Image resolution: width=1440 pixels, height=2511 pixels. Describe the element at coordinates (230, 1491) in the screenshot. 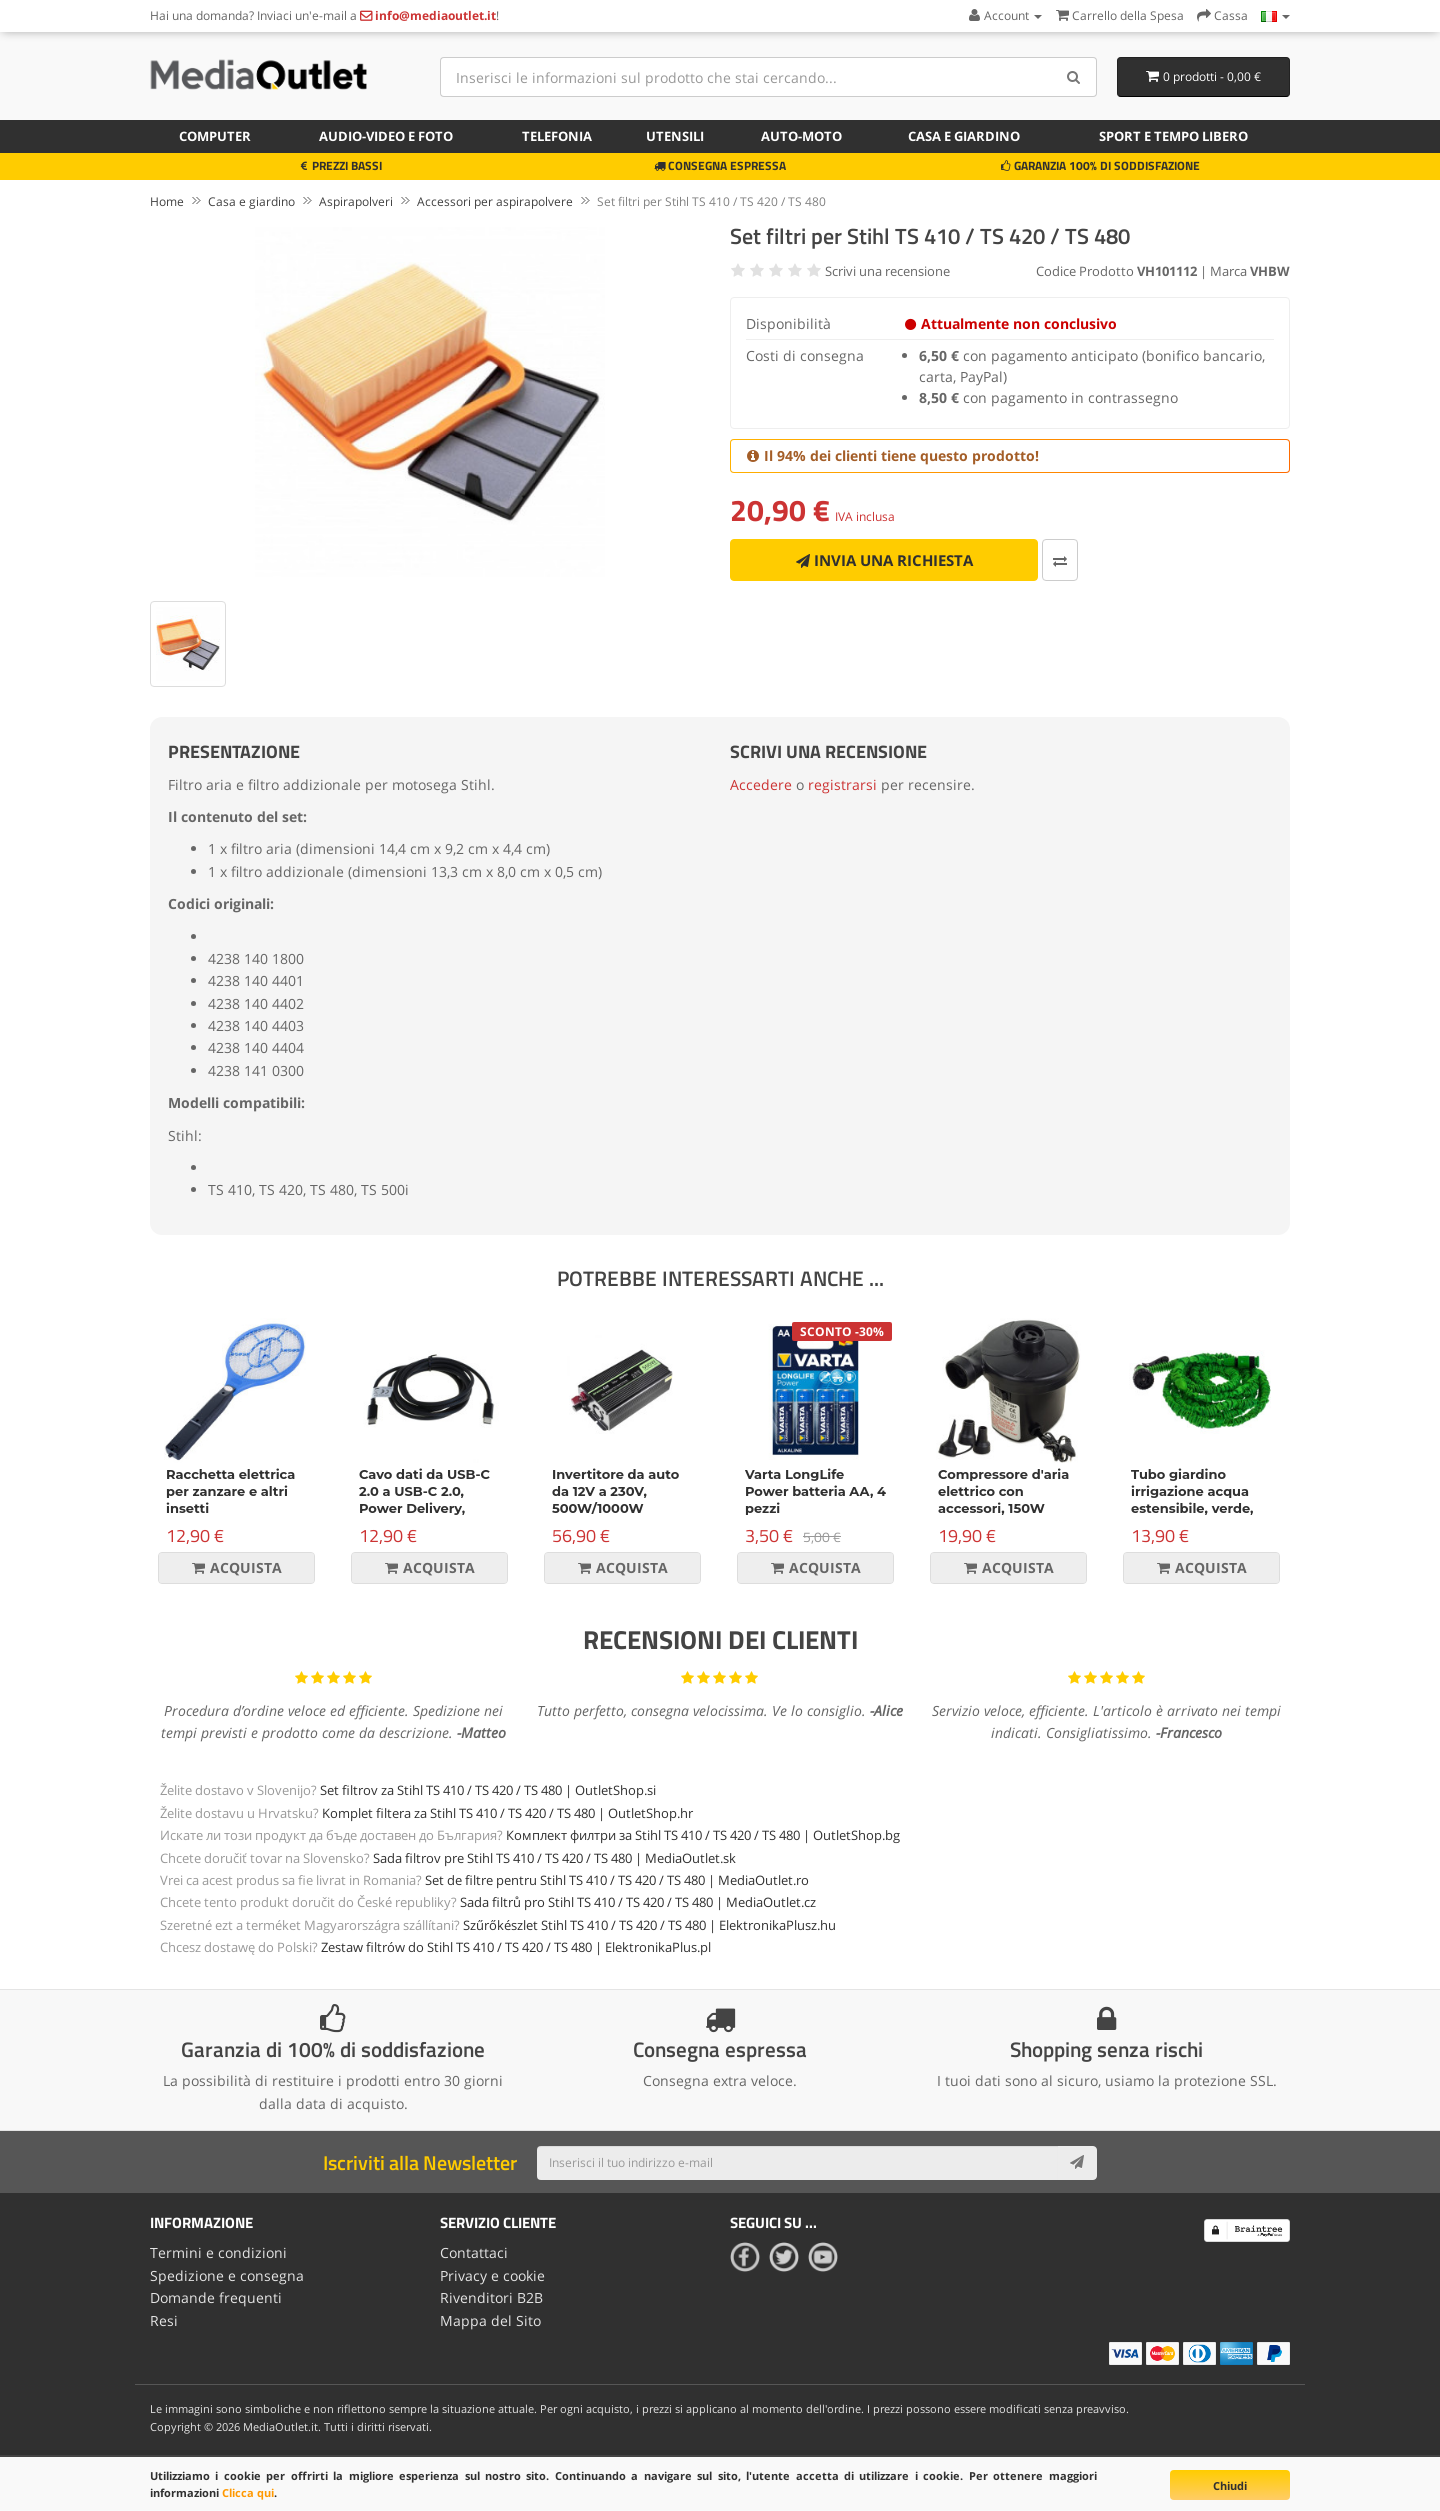

I see `Racchetta elettrica per zanzare e altri insetti` at that location.